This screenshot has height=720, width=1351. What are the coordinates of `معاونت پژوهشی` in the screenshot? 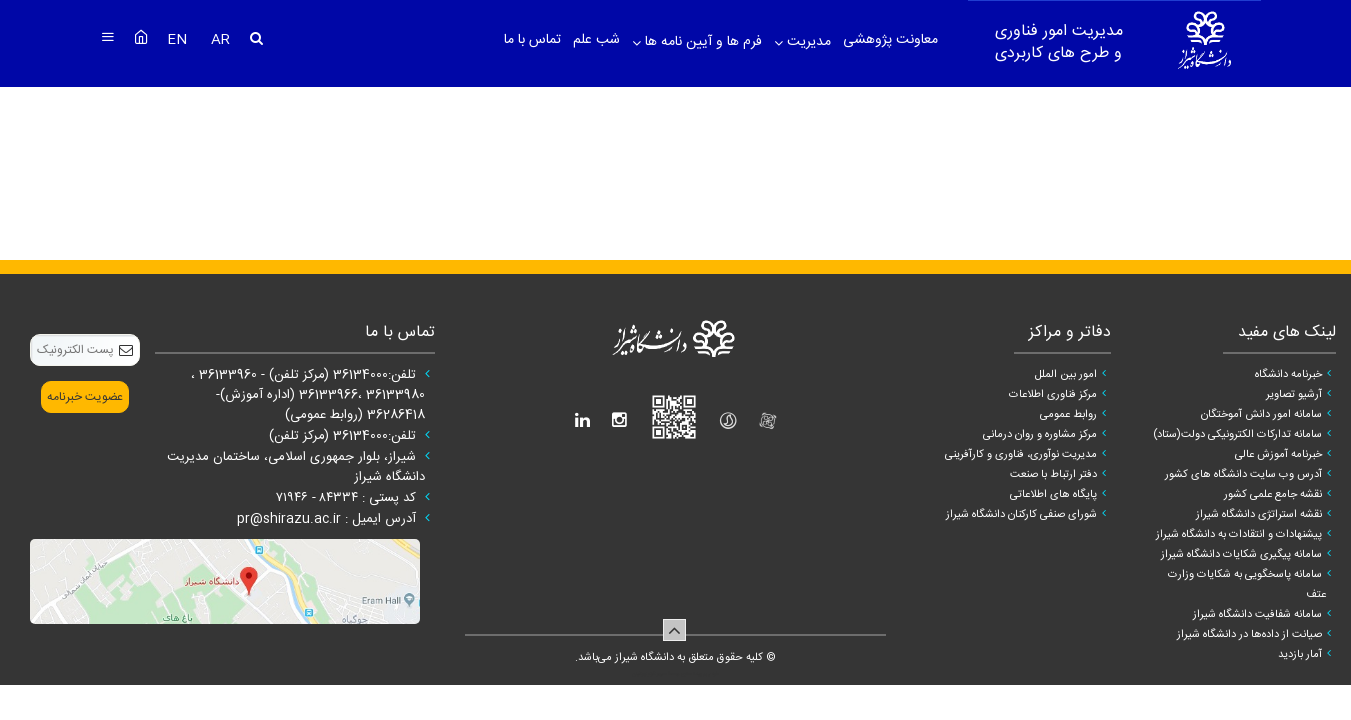 It's located at (890, 40).